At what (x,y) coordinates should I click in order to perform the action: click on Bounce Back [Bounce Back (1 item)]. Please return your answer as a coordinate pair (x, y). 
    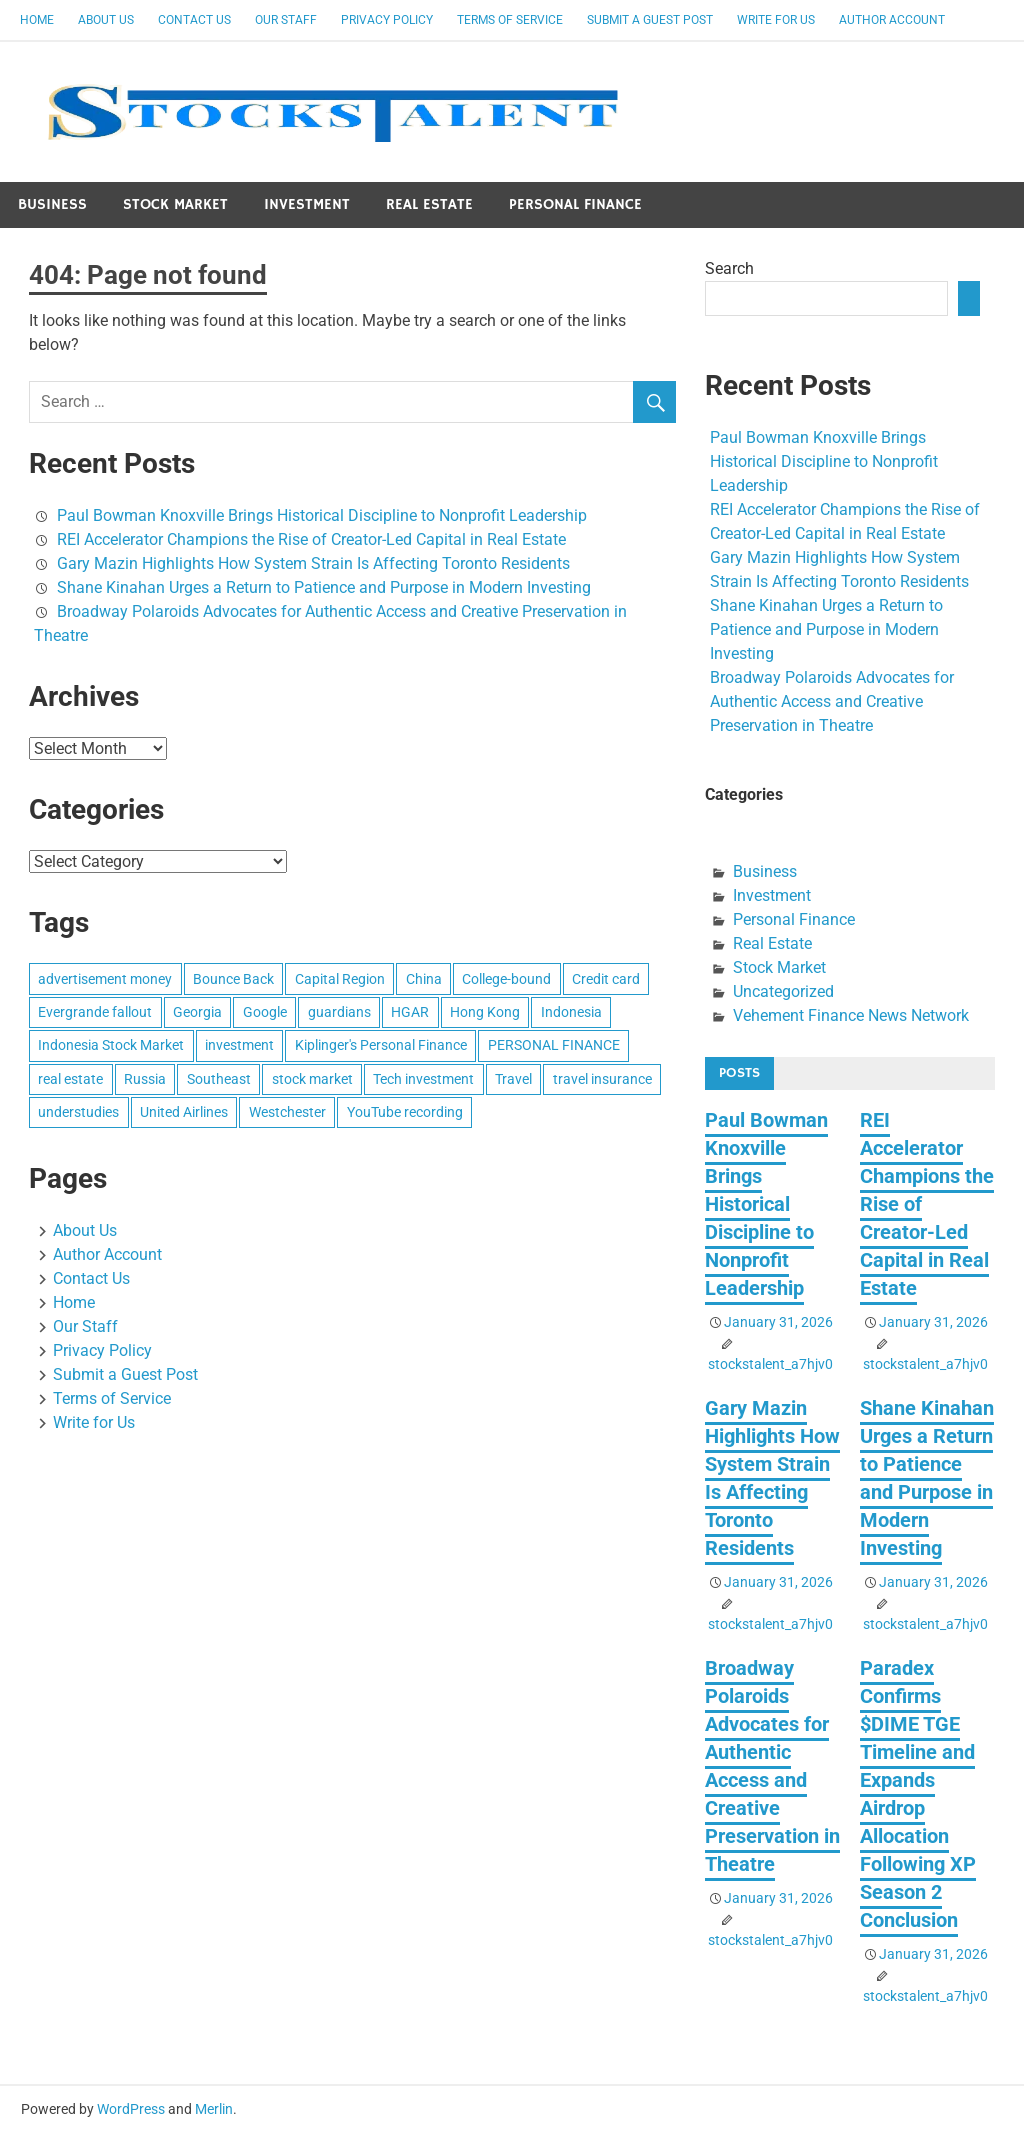
    Looking at the image, I should click on (233, 979).